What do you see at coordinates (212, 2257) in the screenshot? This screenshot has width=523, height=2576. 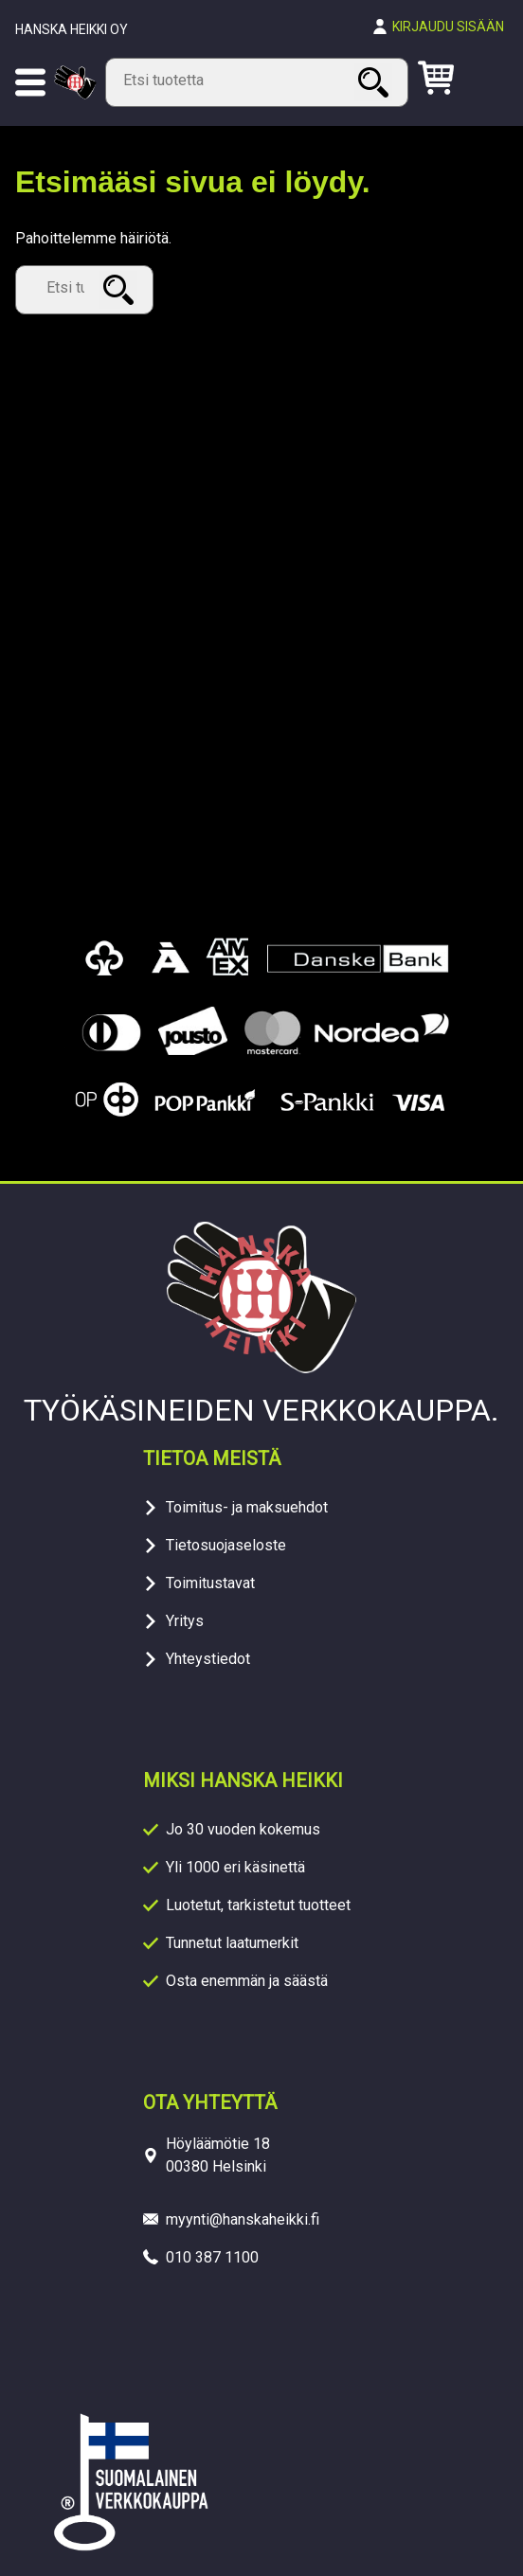 I see `010 387 1100` at bounding box center [212, 2257].